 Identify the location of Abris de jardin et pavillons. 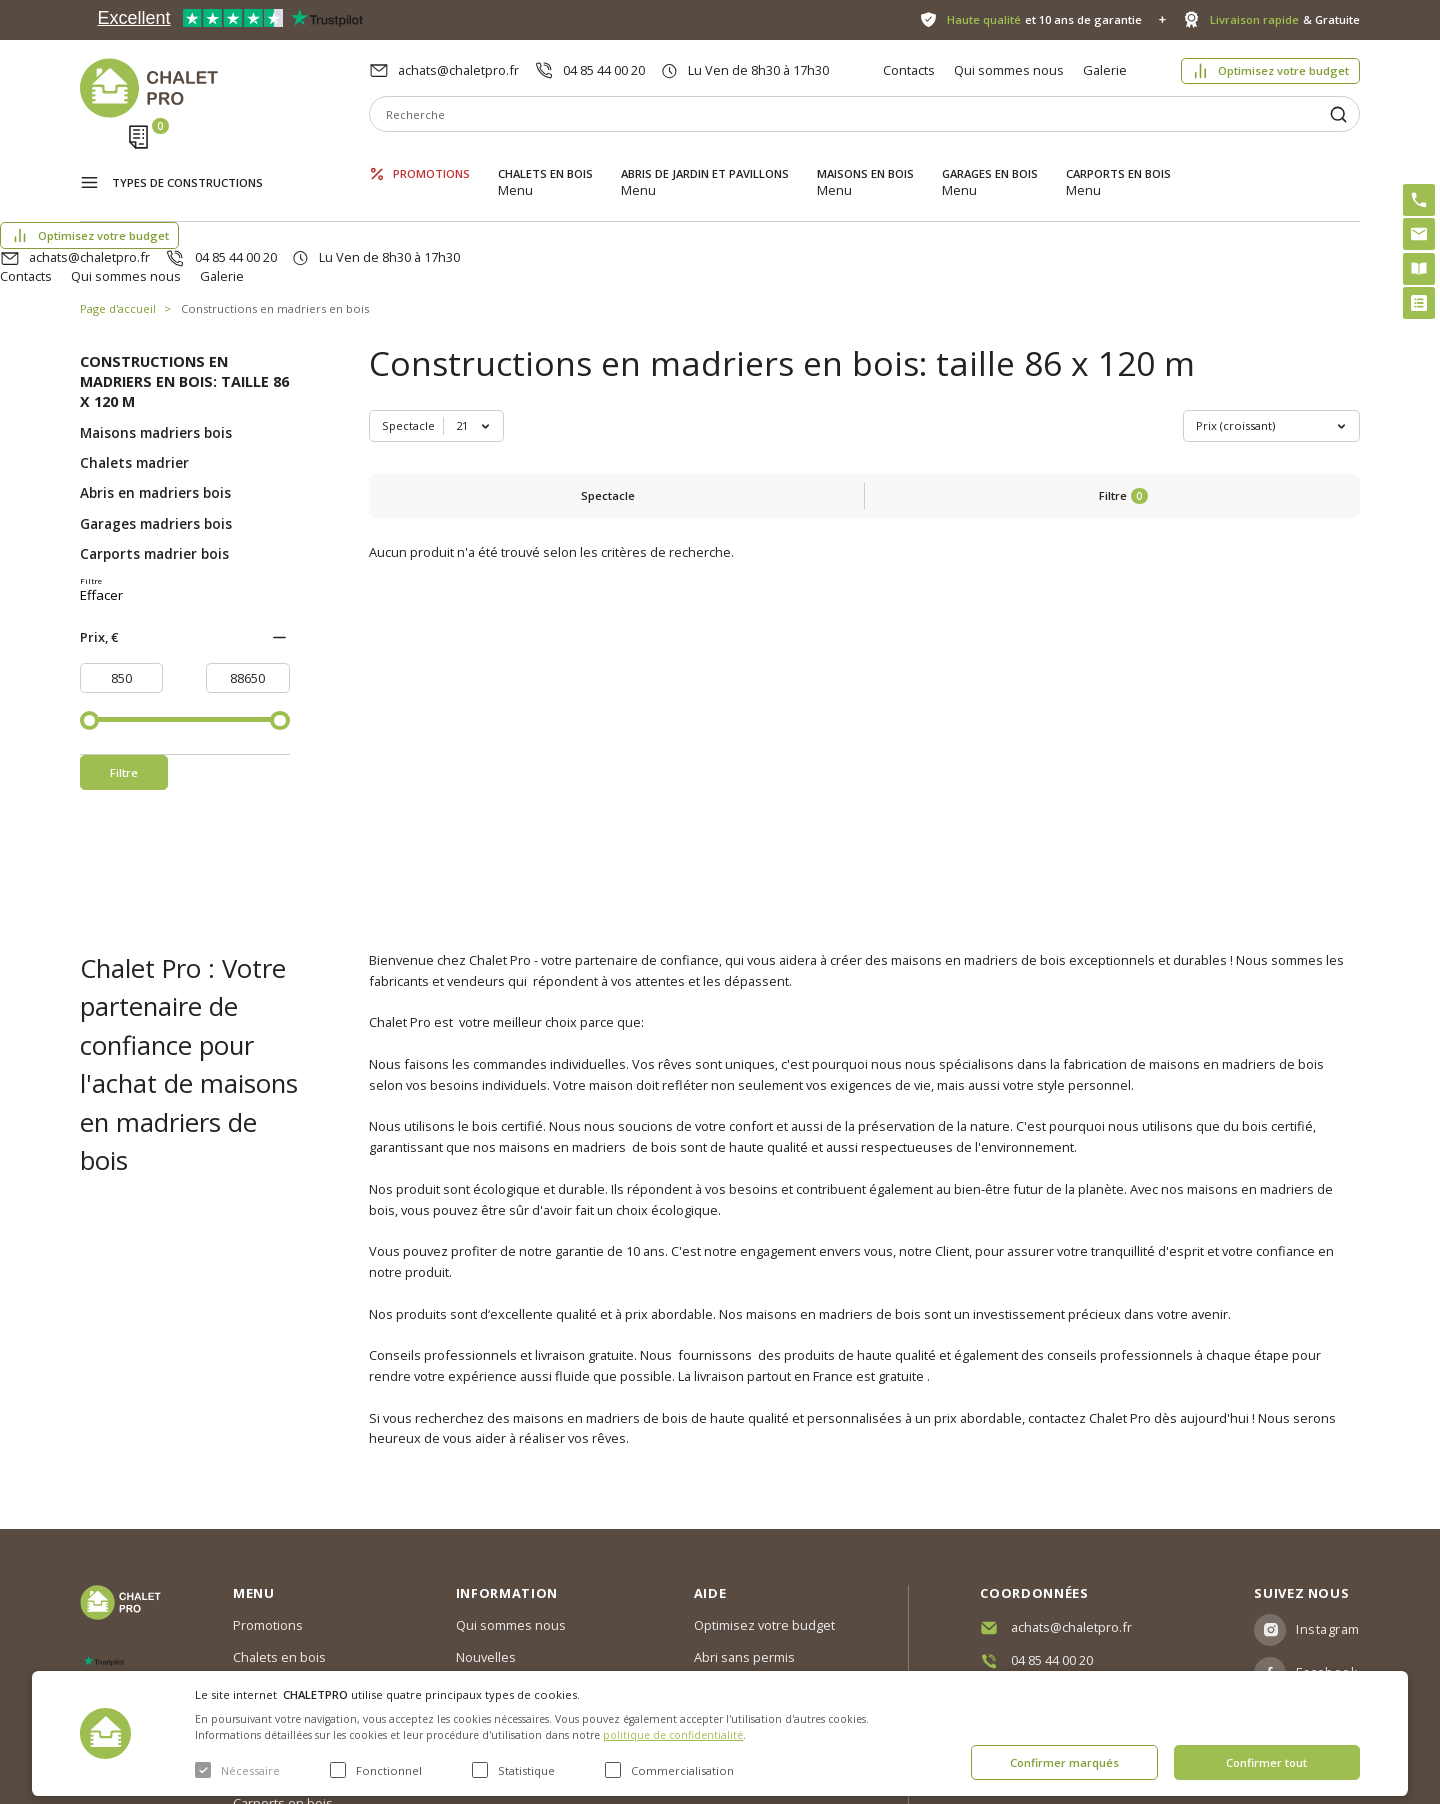
(705, 157).